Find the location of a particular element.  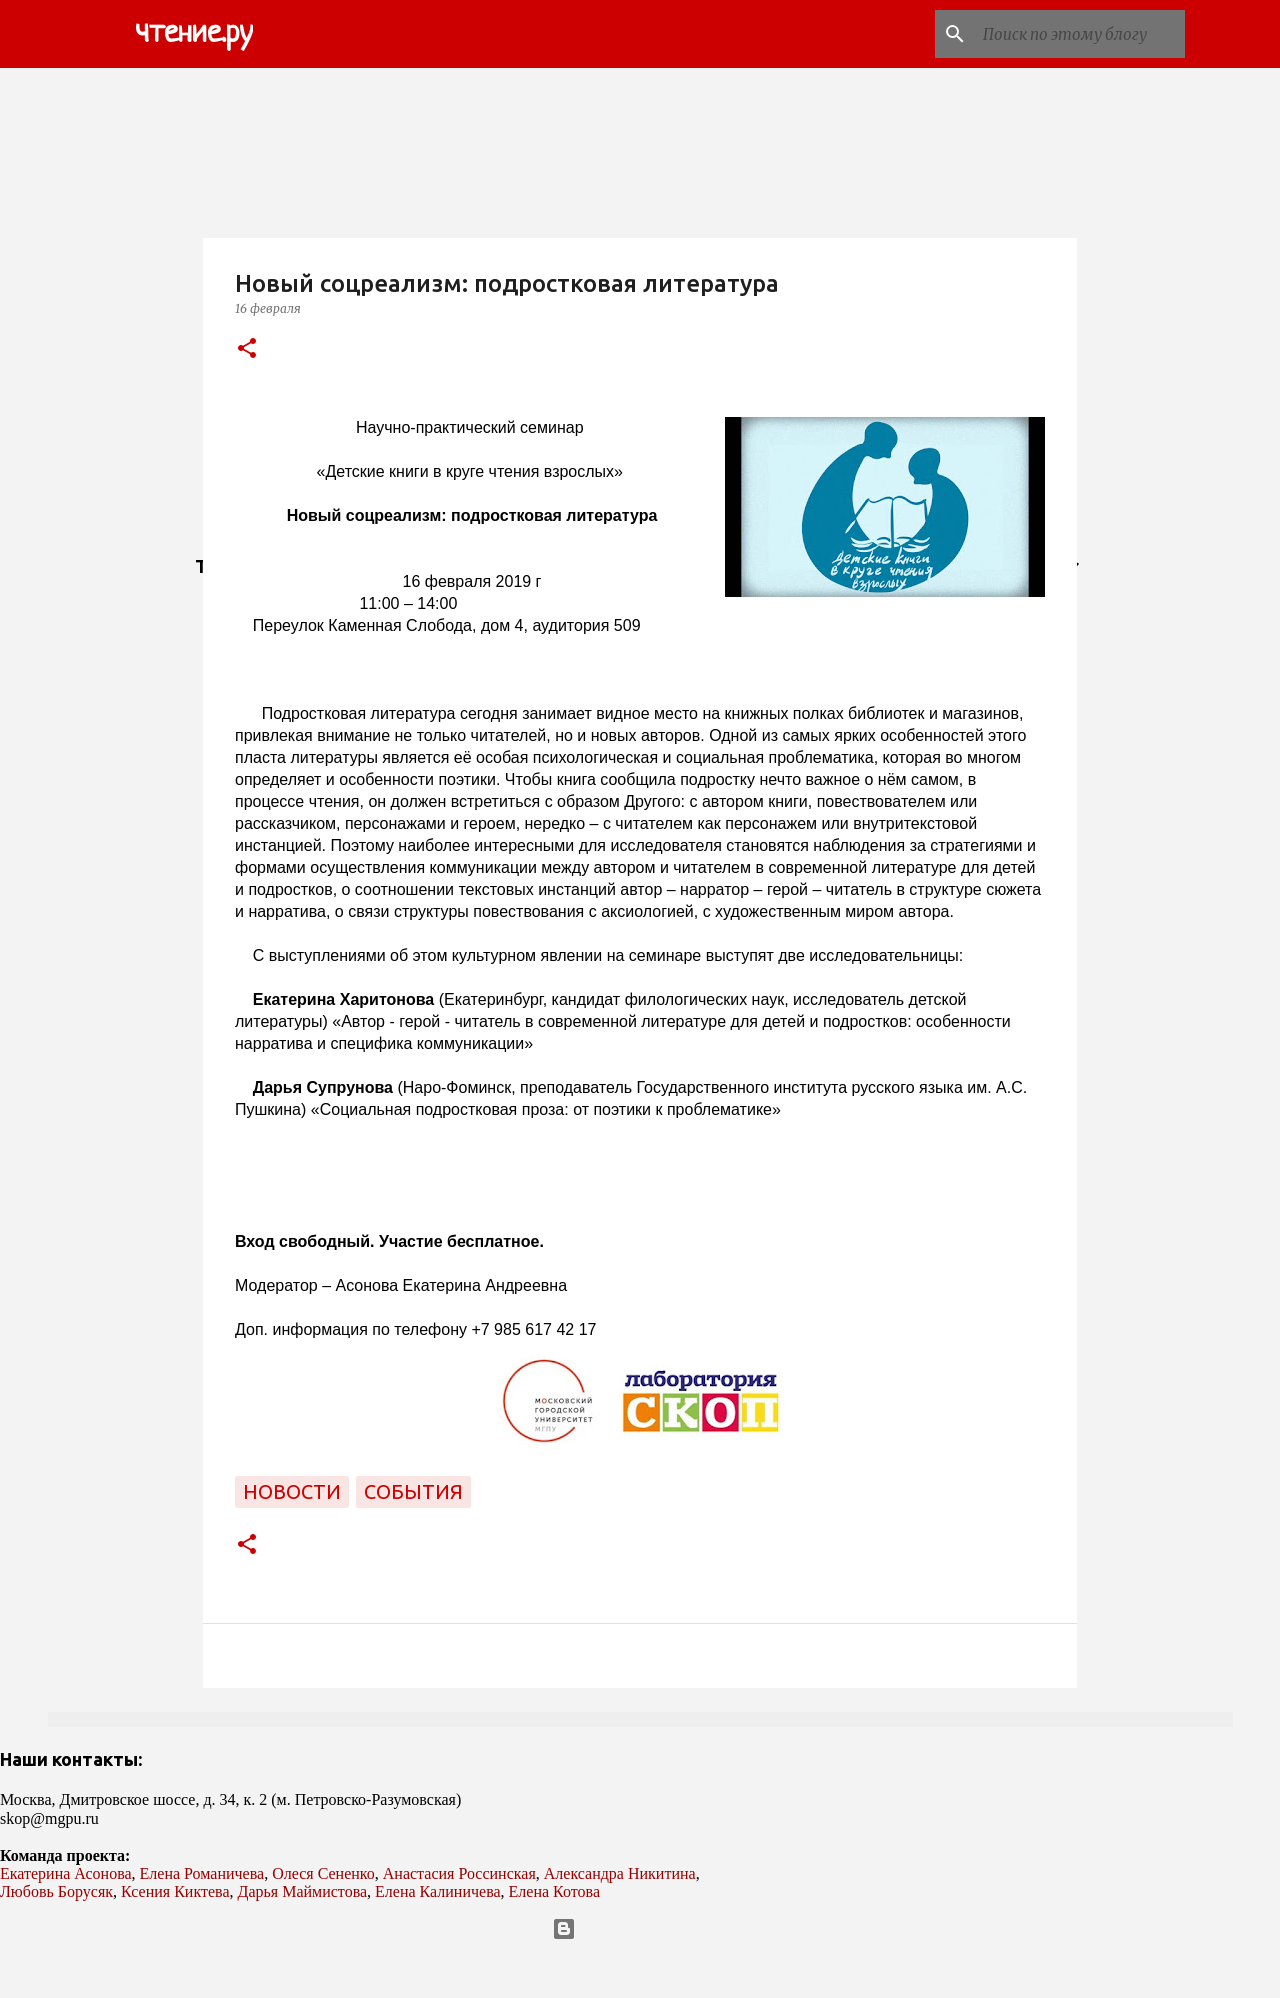

Елена Романичева is located at coordinates (202, 1873).